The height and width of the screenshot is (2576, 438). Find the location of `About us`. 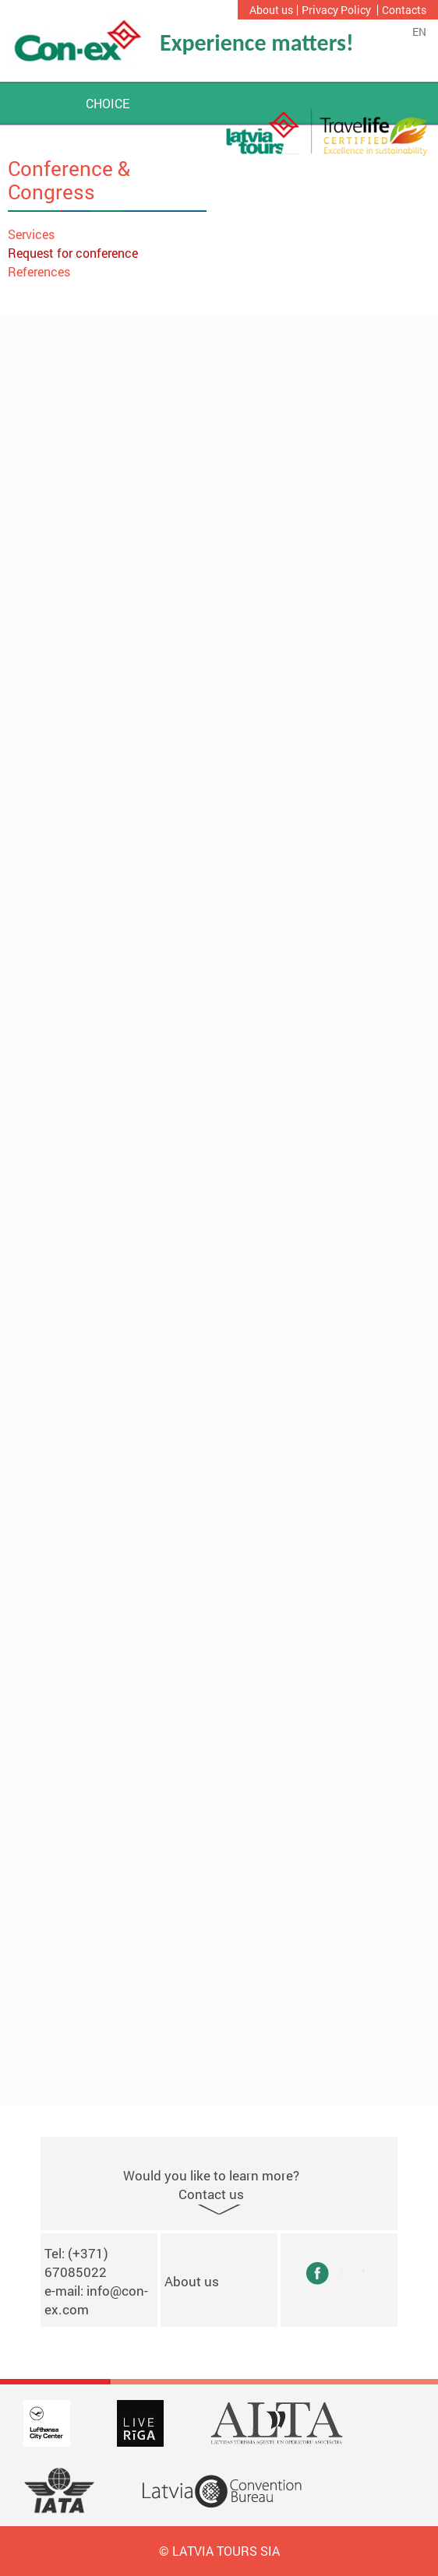

About us is located at coordinates (271, 10).